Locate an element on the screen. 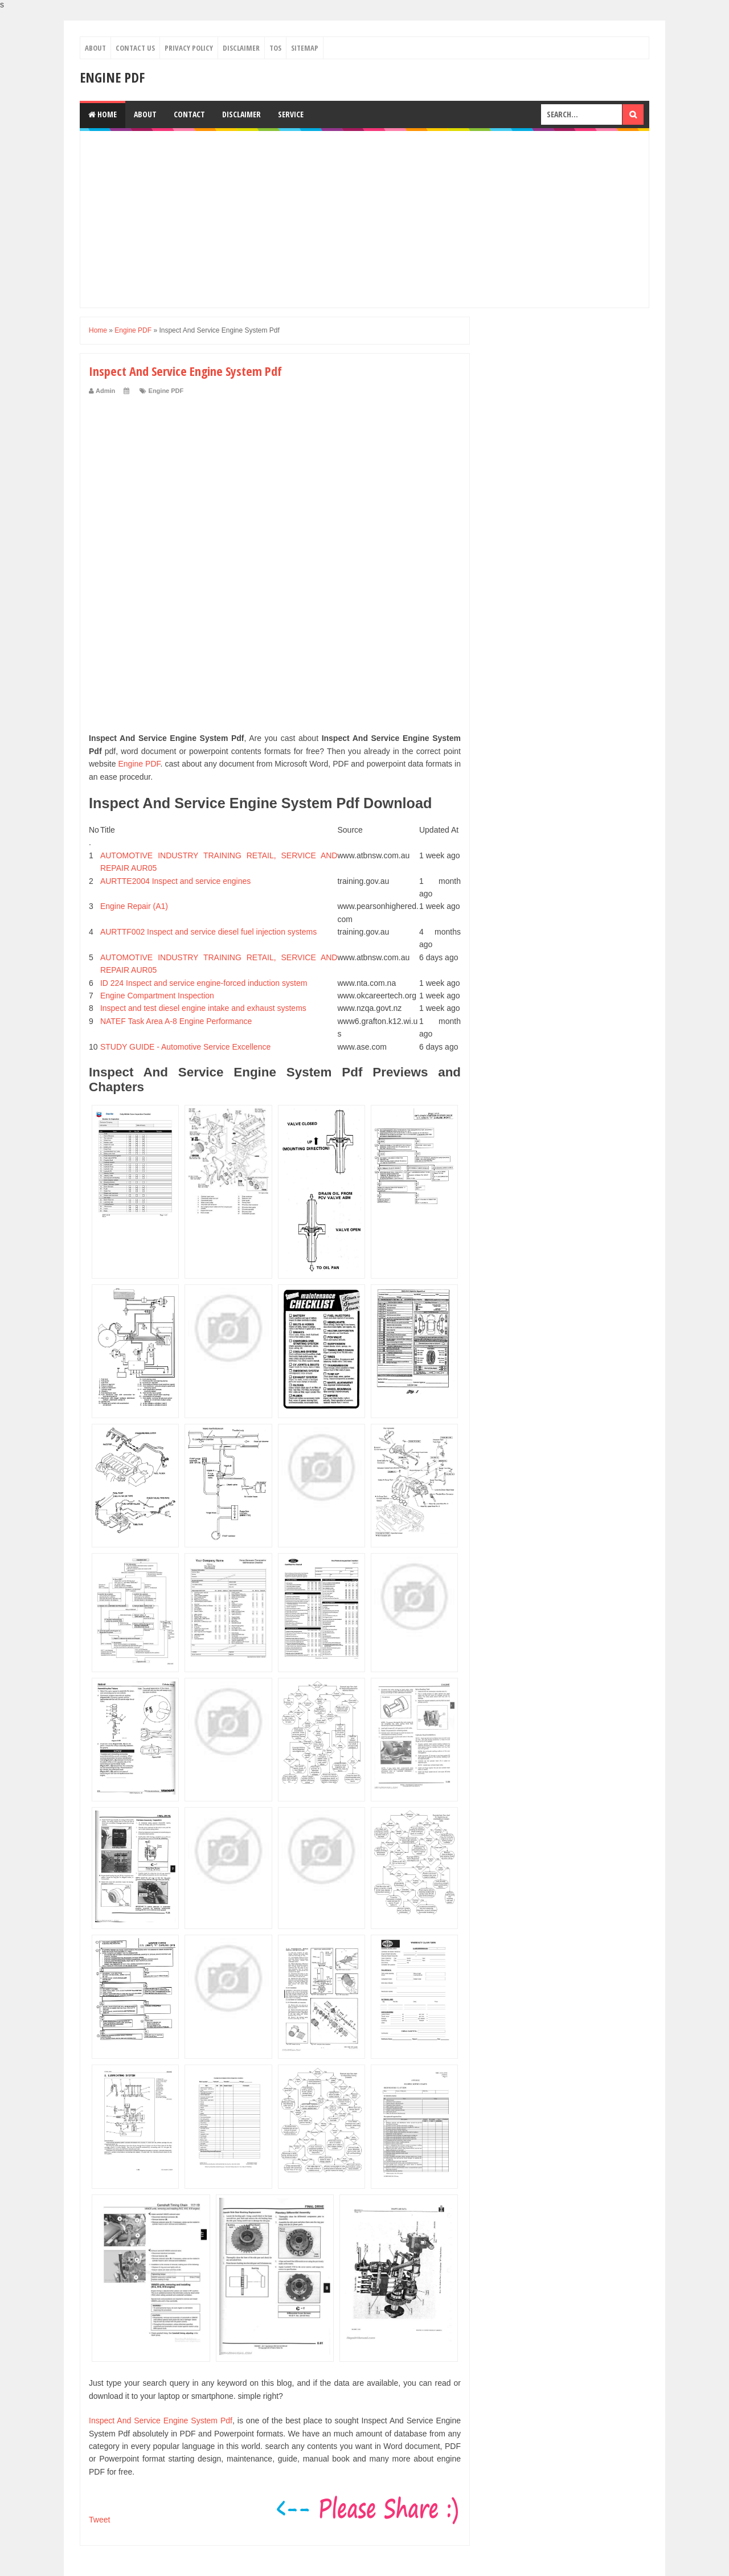  TOS is located at coordinates (275, 48).